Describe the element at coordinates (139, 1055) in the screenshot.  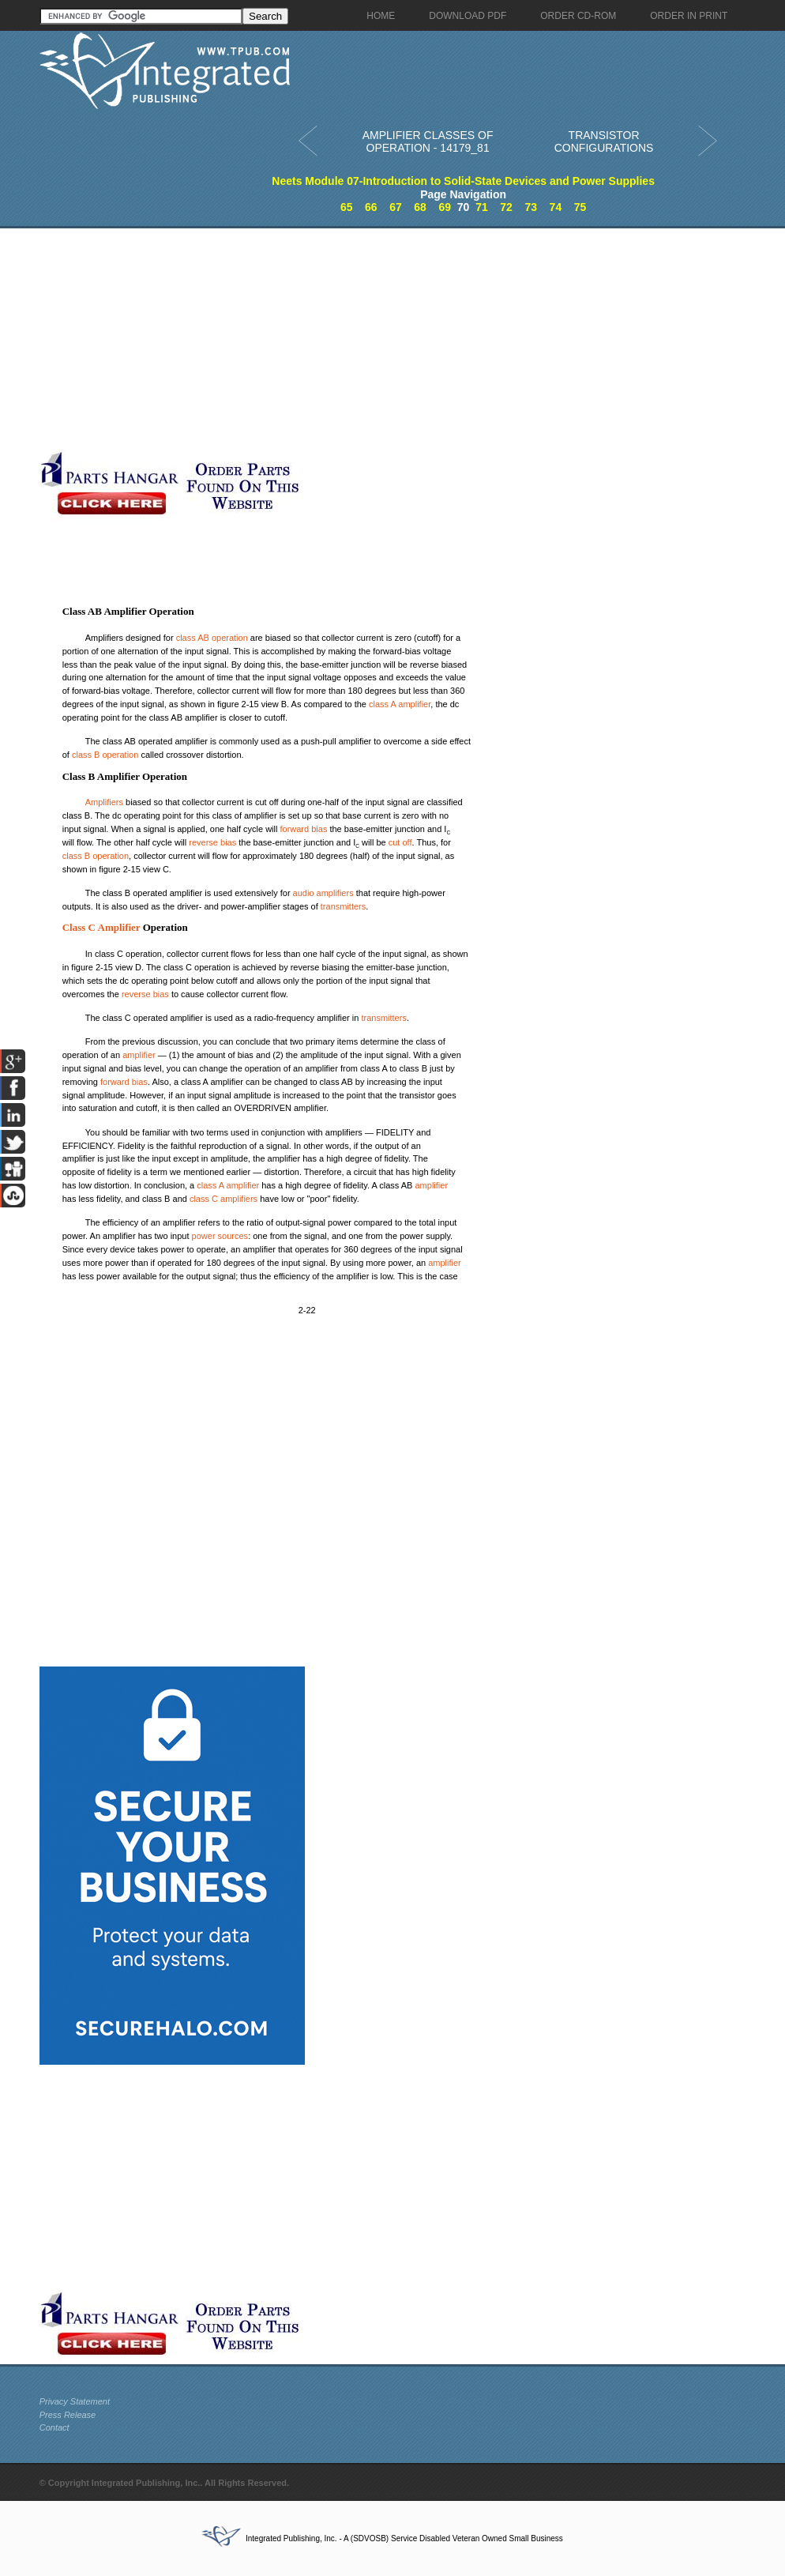
I see `amplifier` at that location.